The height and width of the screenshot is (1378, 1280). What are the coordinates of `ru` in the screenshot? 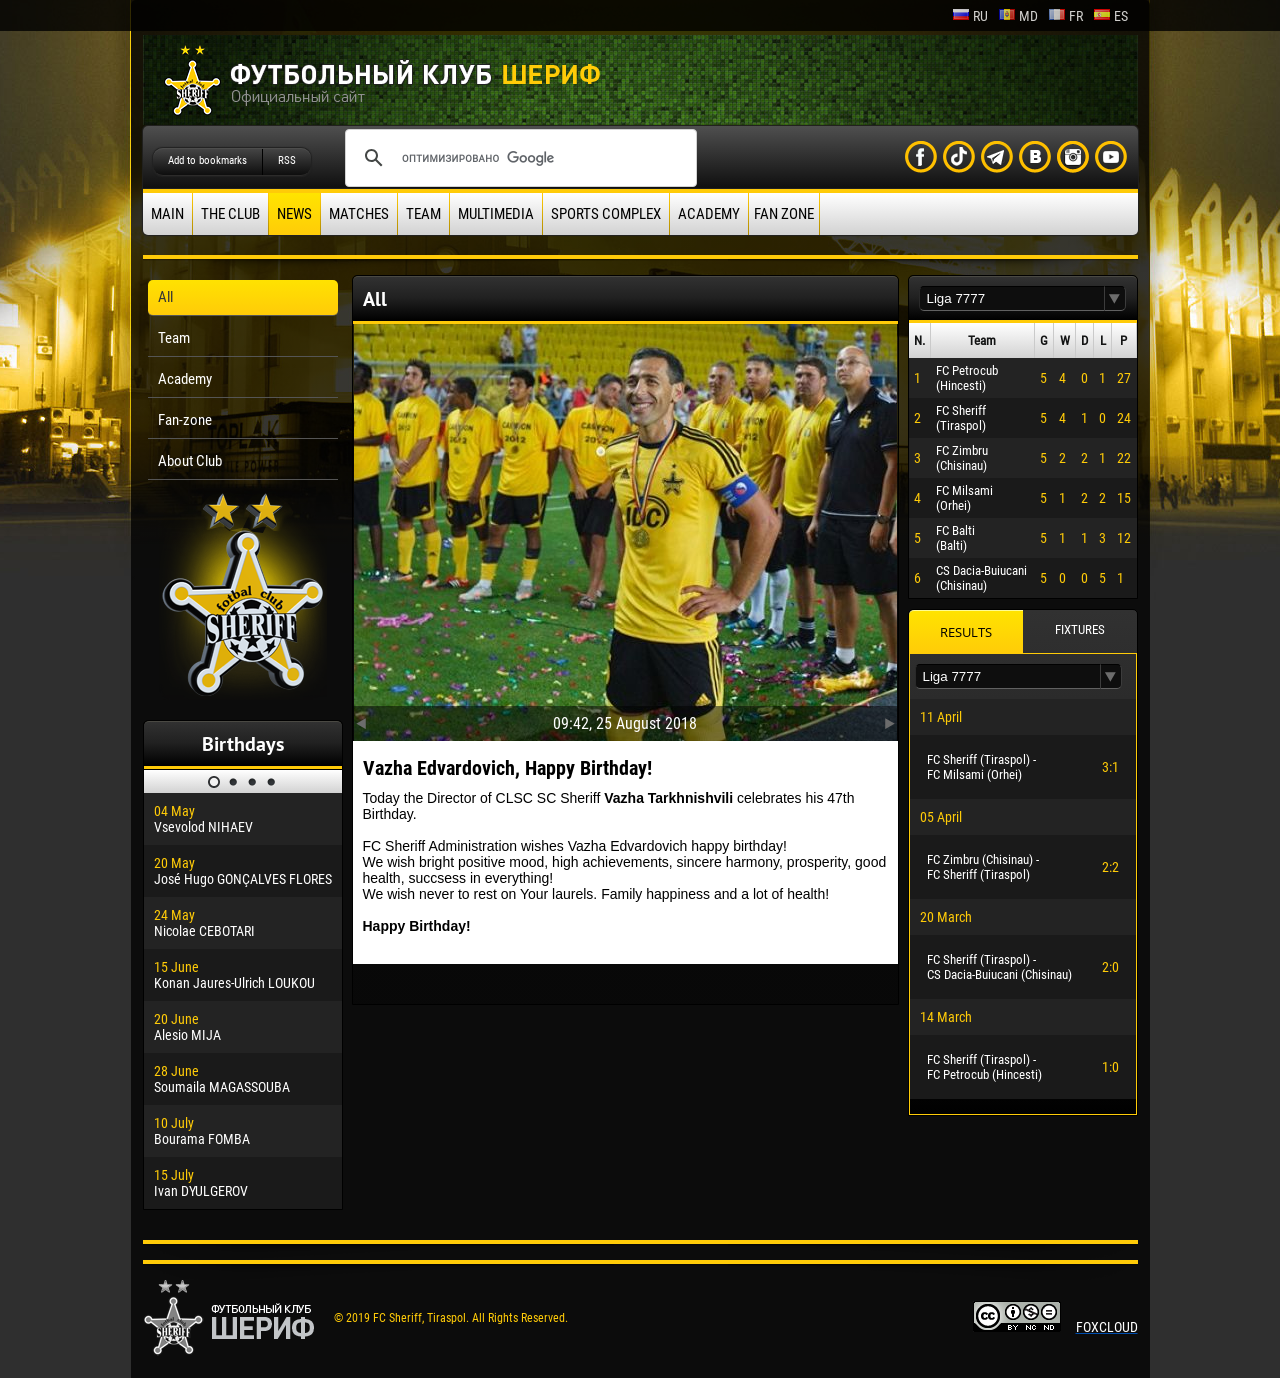 It's located at (970, 16).